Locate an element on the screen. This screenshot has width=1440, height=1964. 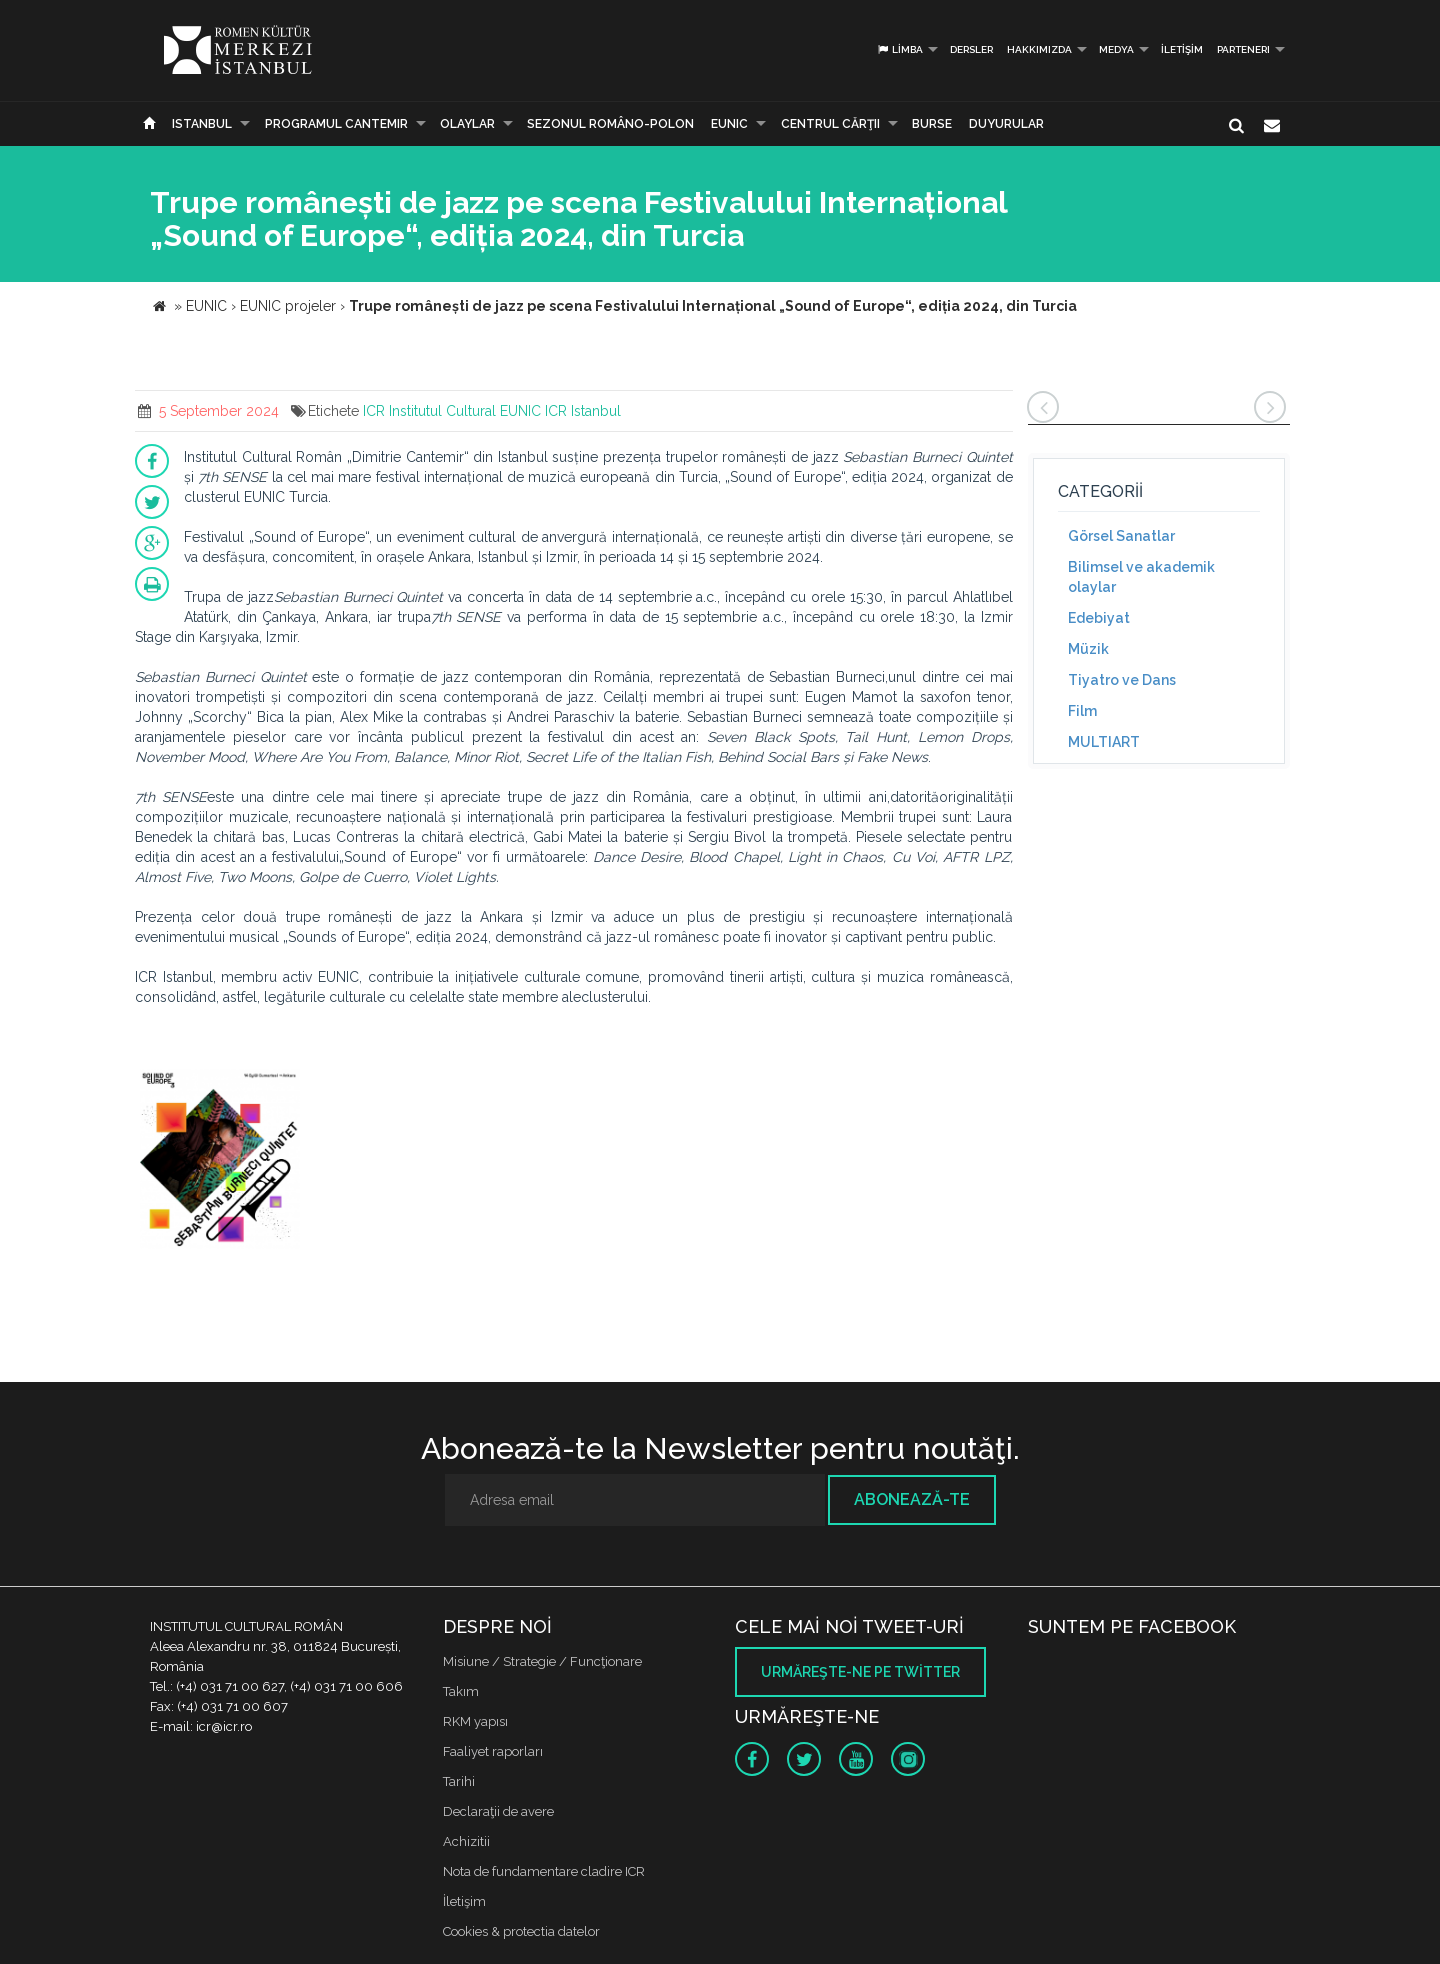
SEZONUL ROMÂNO-POLON is located at coordinates (610, 124).